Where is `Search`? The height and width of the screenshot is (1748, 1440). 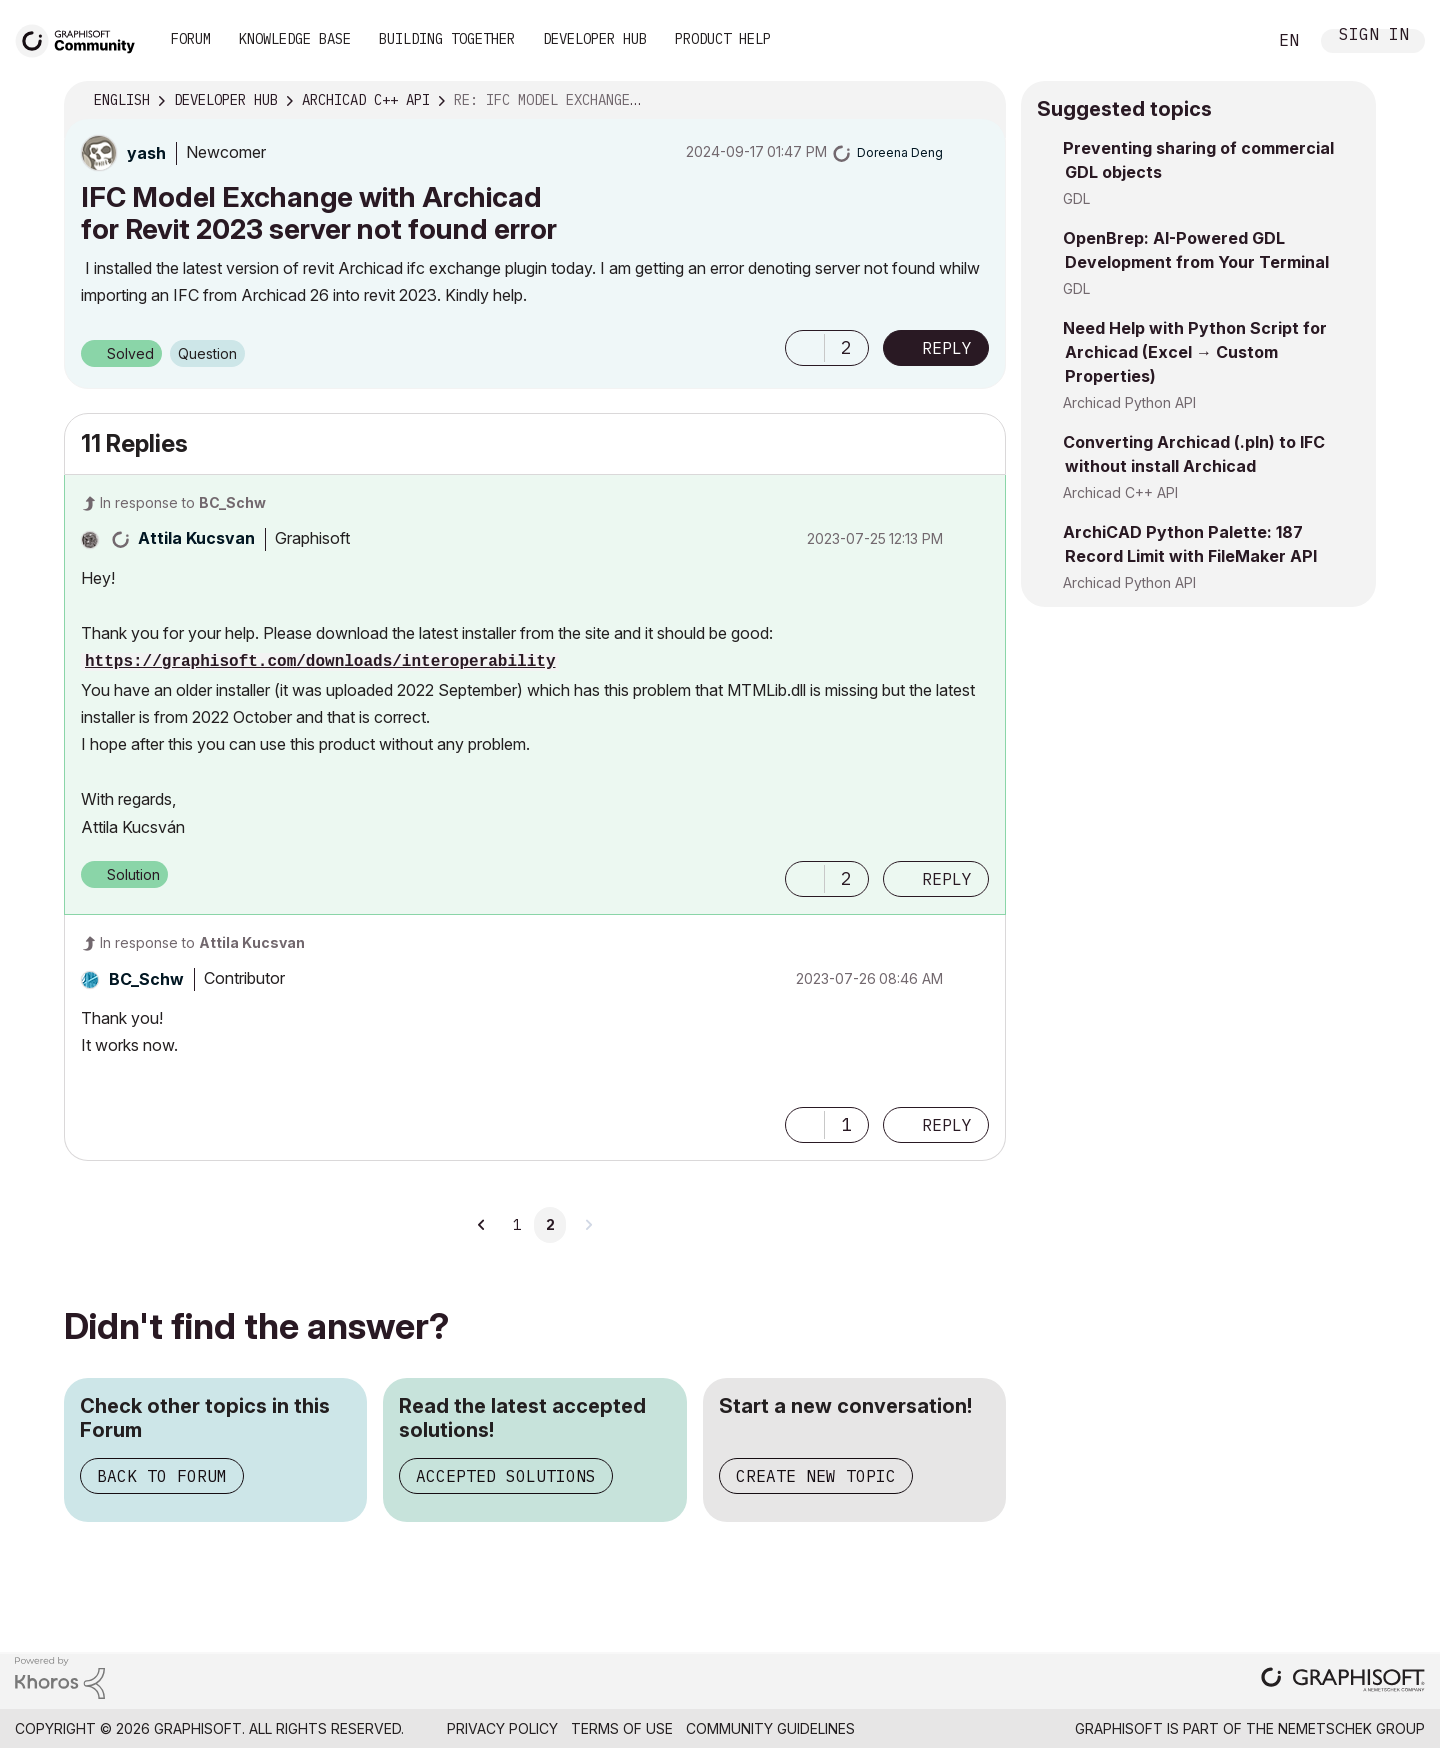
Search is located at coordinates (1229, 41).